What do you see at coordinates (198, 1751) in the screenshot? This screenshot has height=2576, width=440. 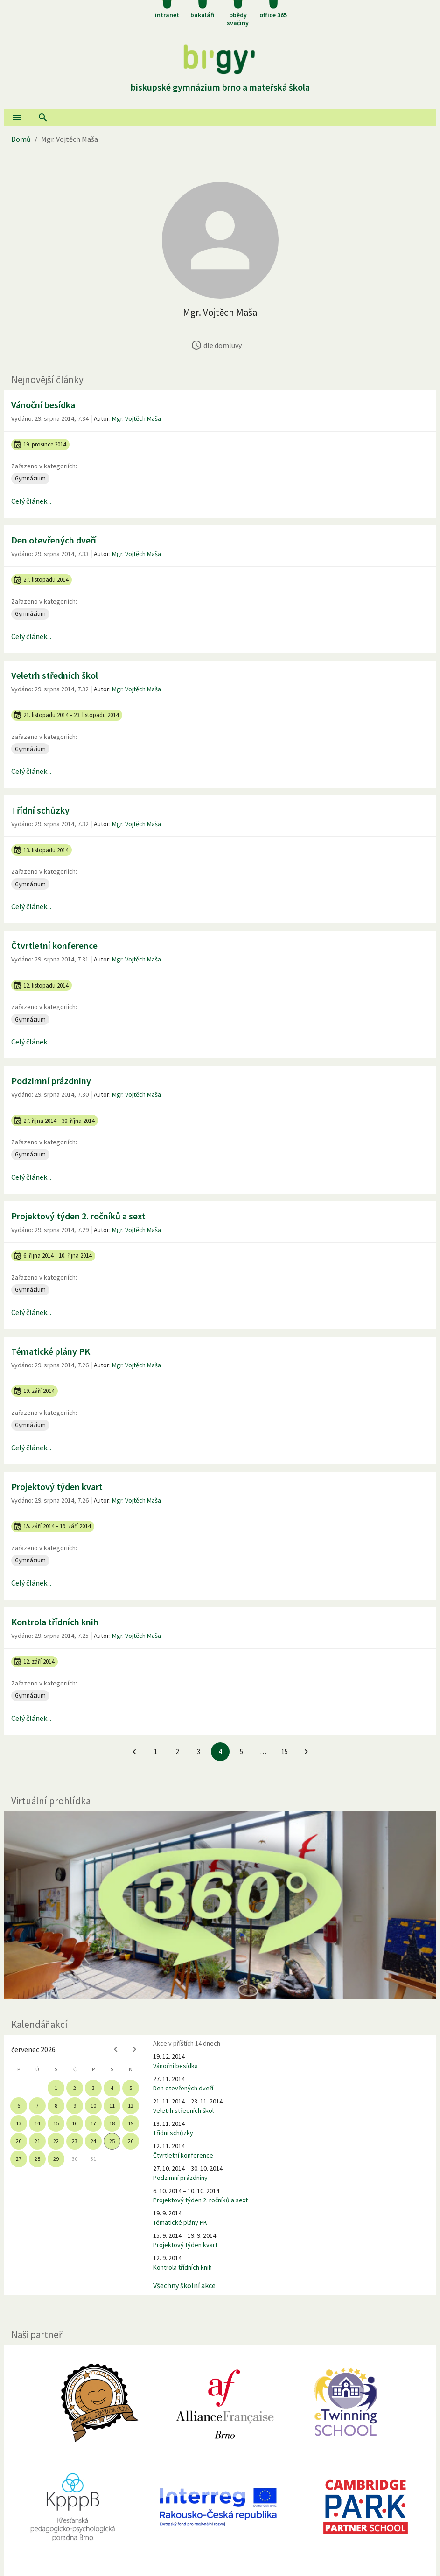 I see `3 [Jít na 3. stránku]` at bounding box center [198, 1751].